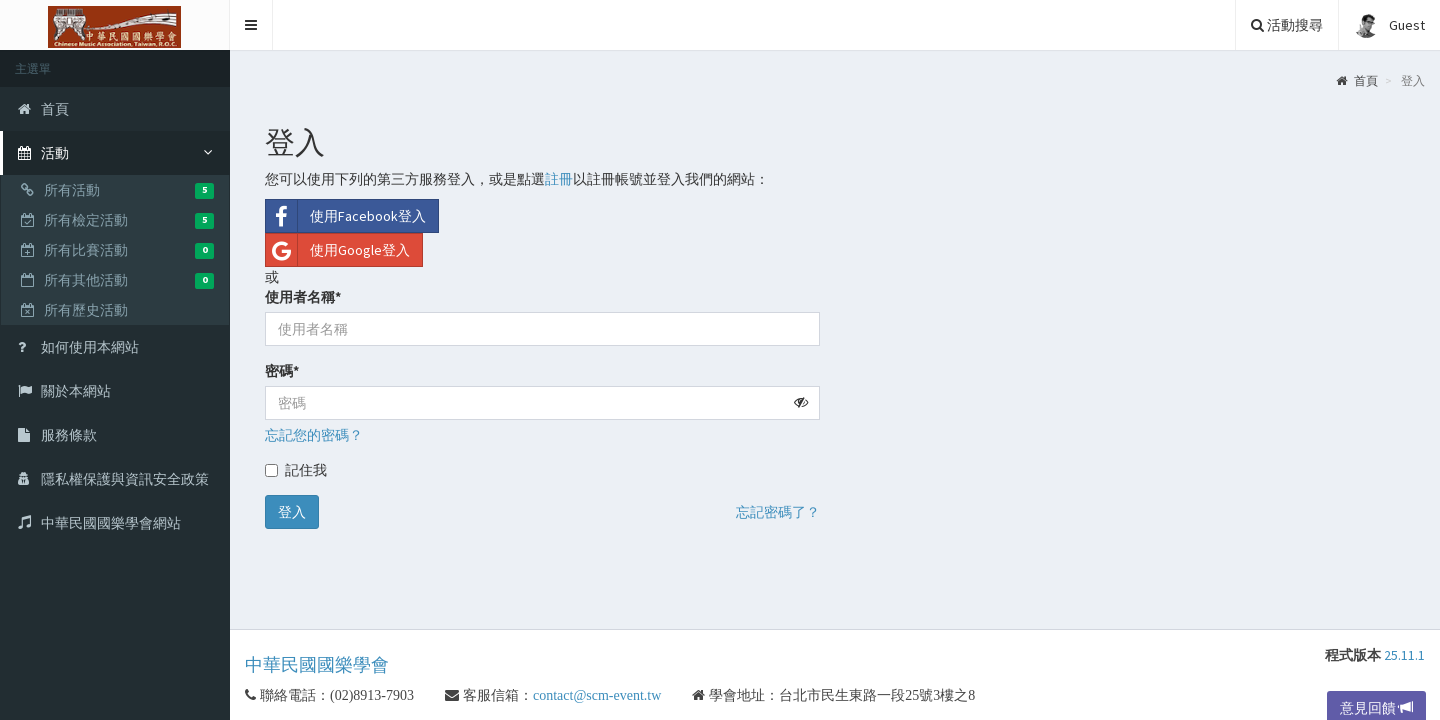 This screenshot has height=720, width=1440. I want to click on 活動搜尋, so click(1287, 25).